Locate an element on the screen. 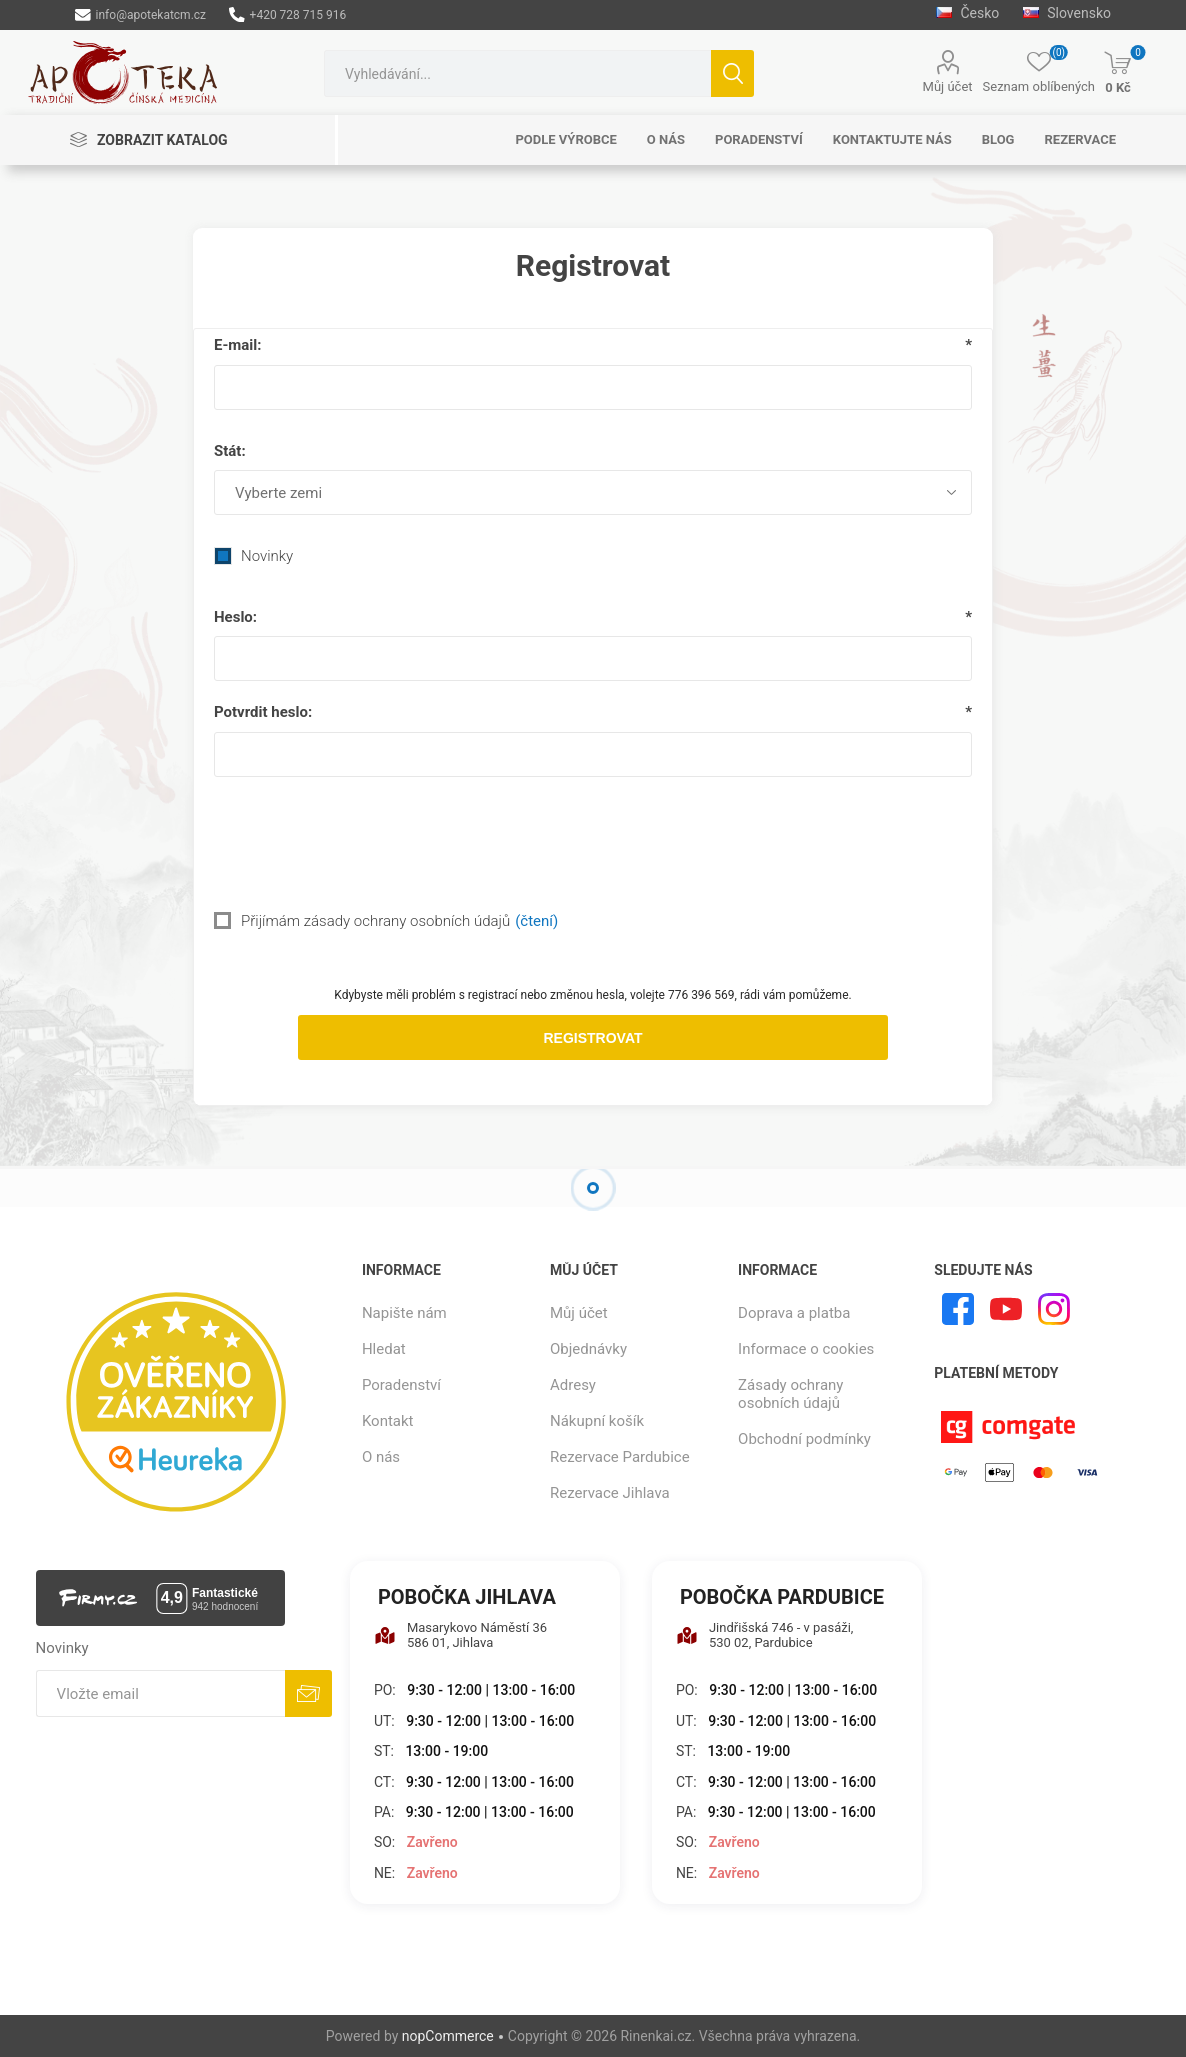 The height and width of the screenshot is (2057, 1186). Hledat is located at coordinates (732, 73).